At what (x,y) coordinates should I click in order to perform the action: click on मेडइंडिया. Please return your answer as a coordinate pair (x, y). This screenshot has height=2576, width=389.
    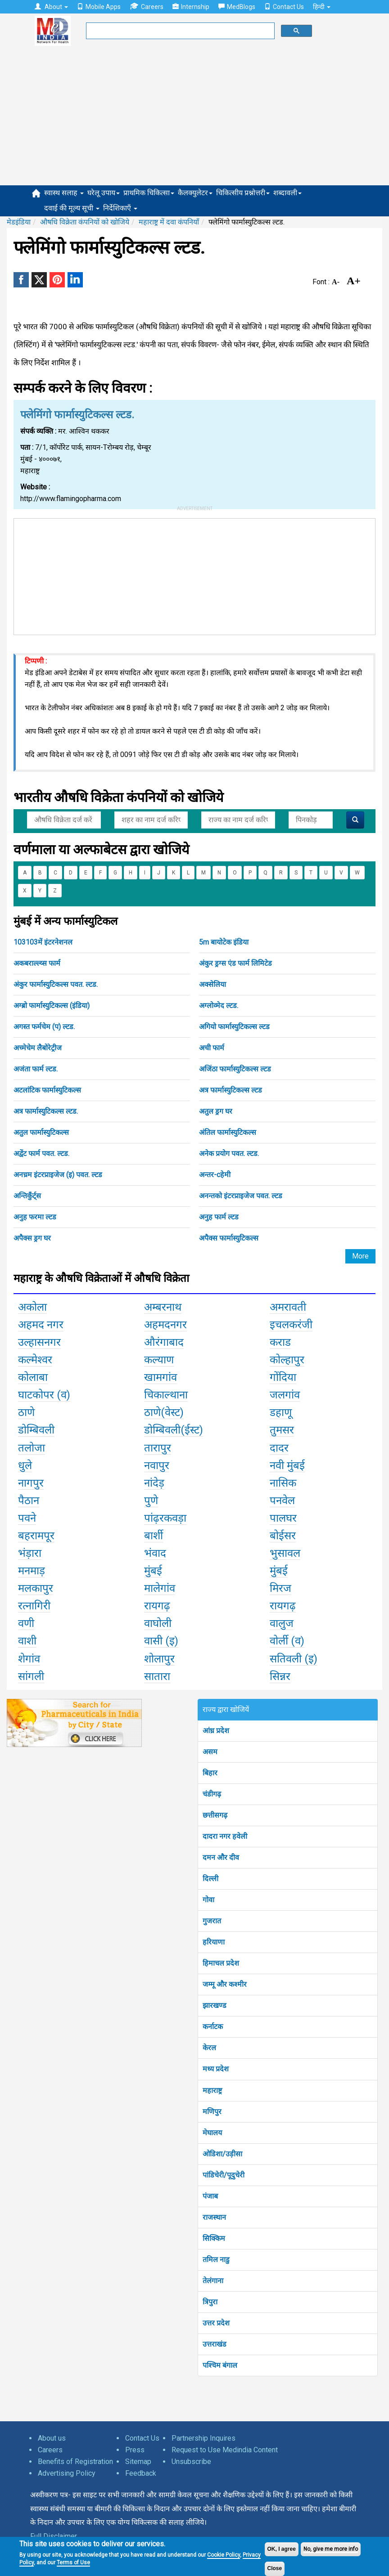
    Looking at the image, I should click on (19, 222).